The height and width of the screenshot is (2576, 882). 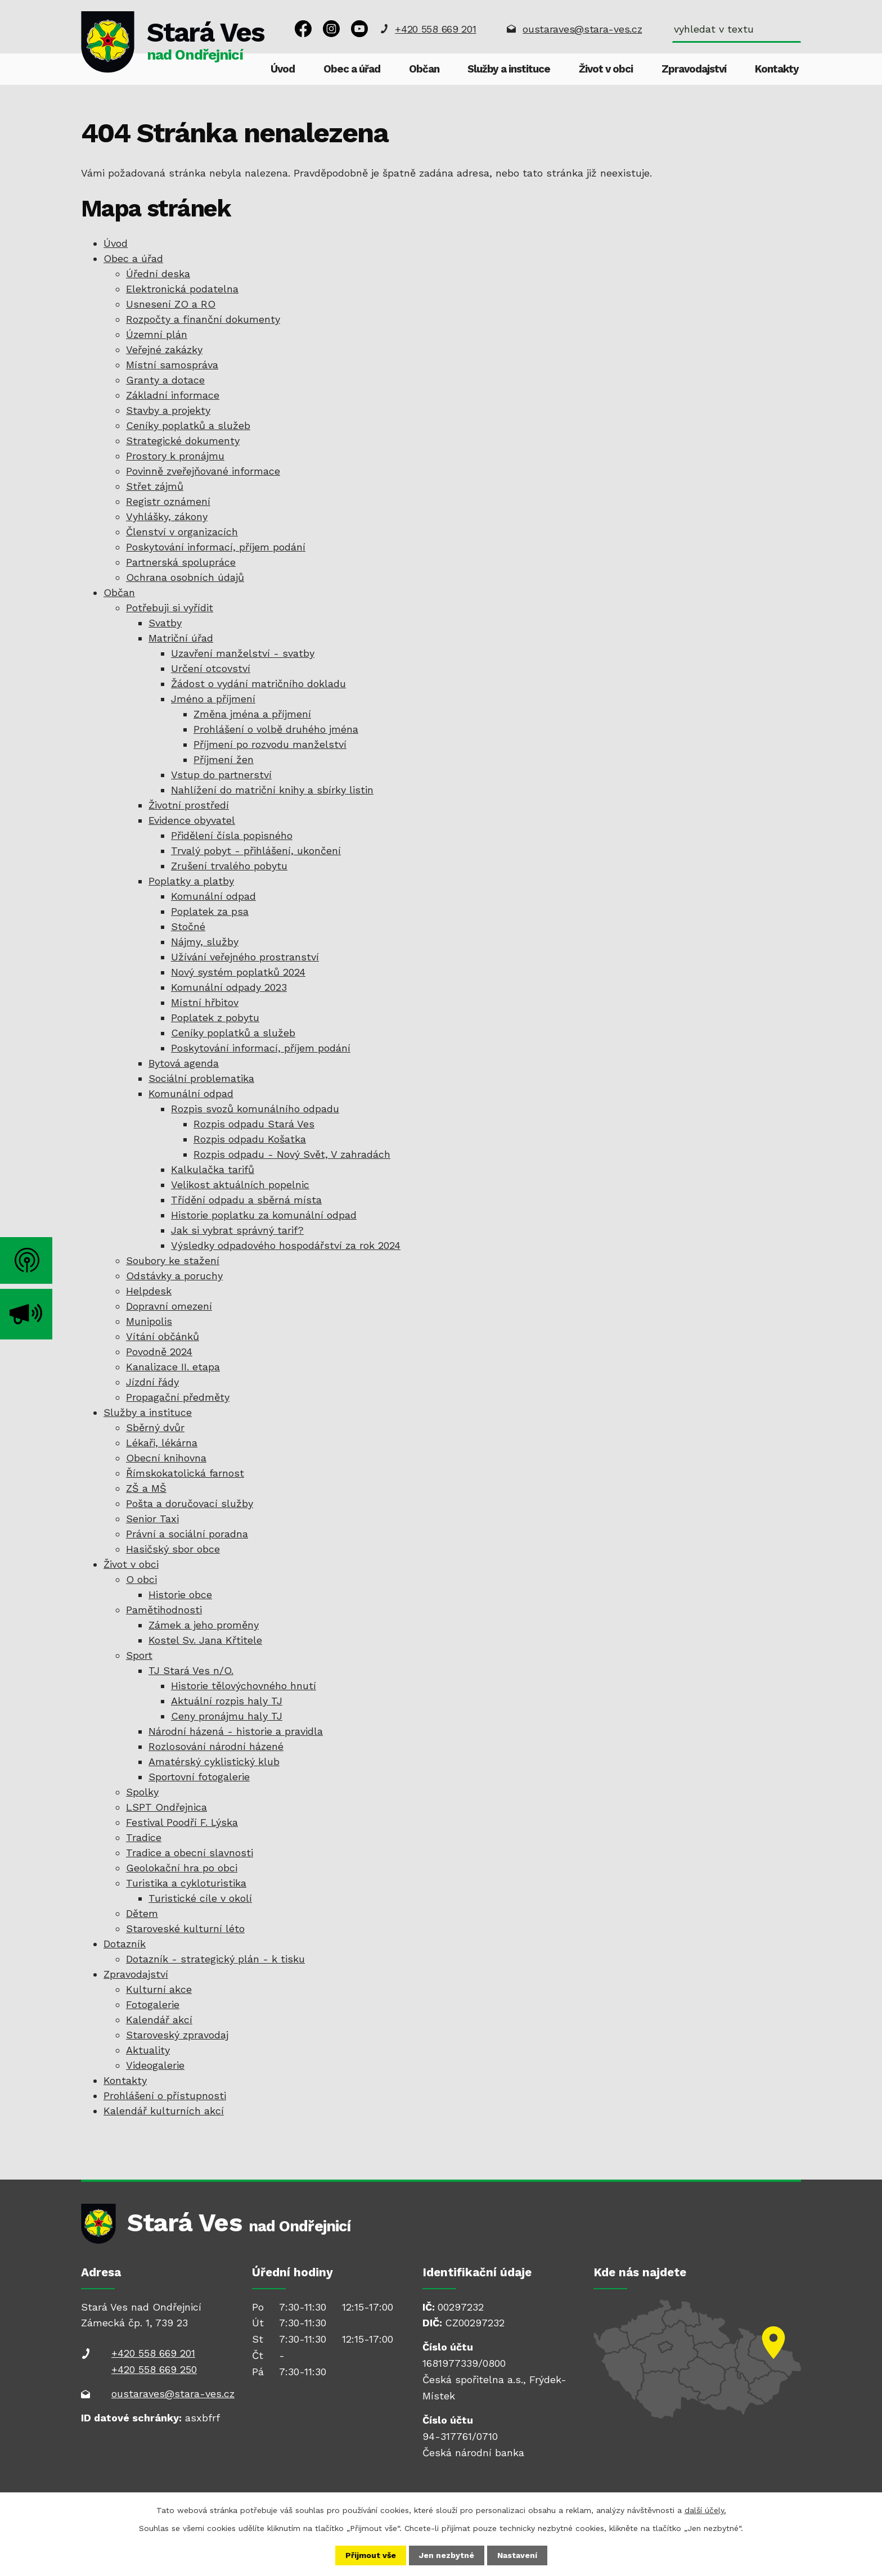 What do you see at coordinates (168, 410) in the screenshot?
I see `Stavby a projekty` at bounding box center [168, 410].